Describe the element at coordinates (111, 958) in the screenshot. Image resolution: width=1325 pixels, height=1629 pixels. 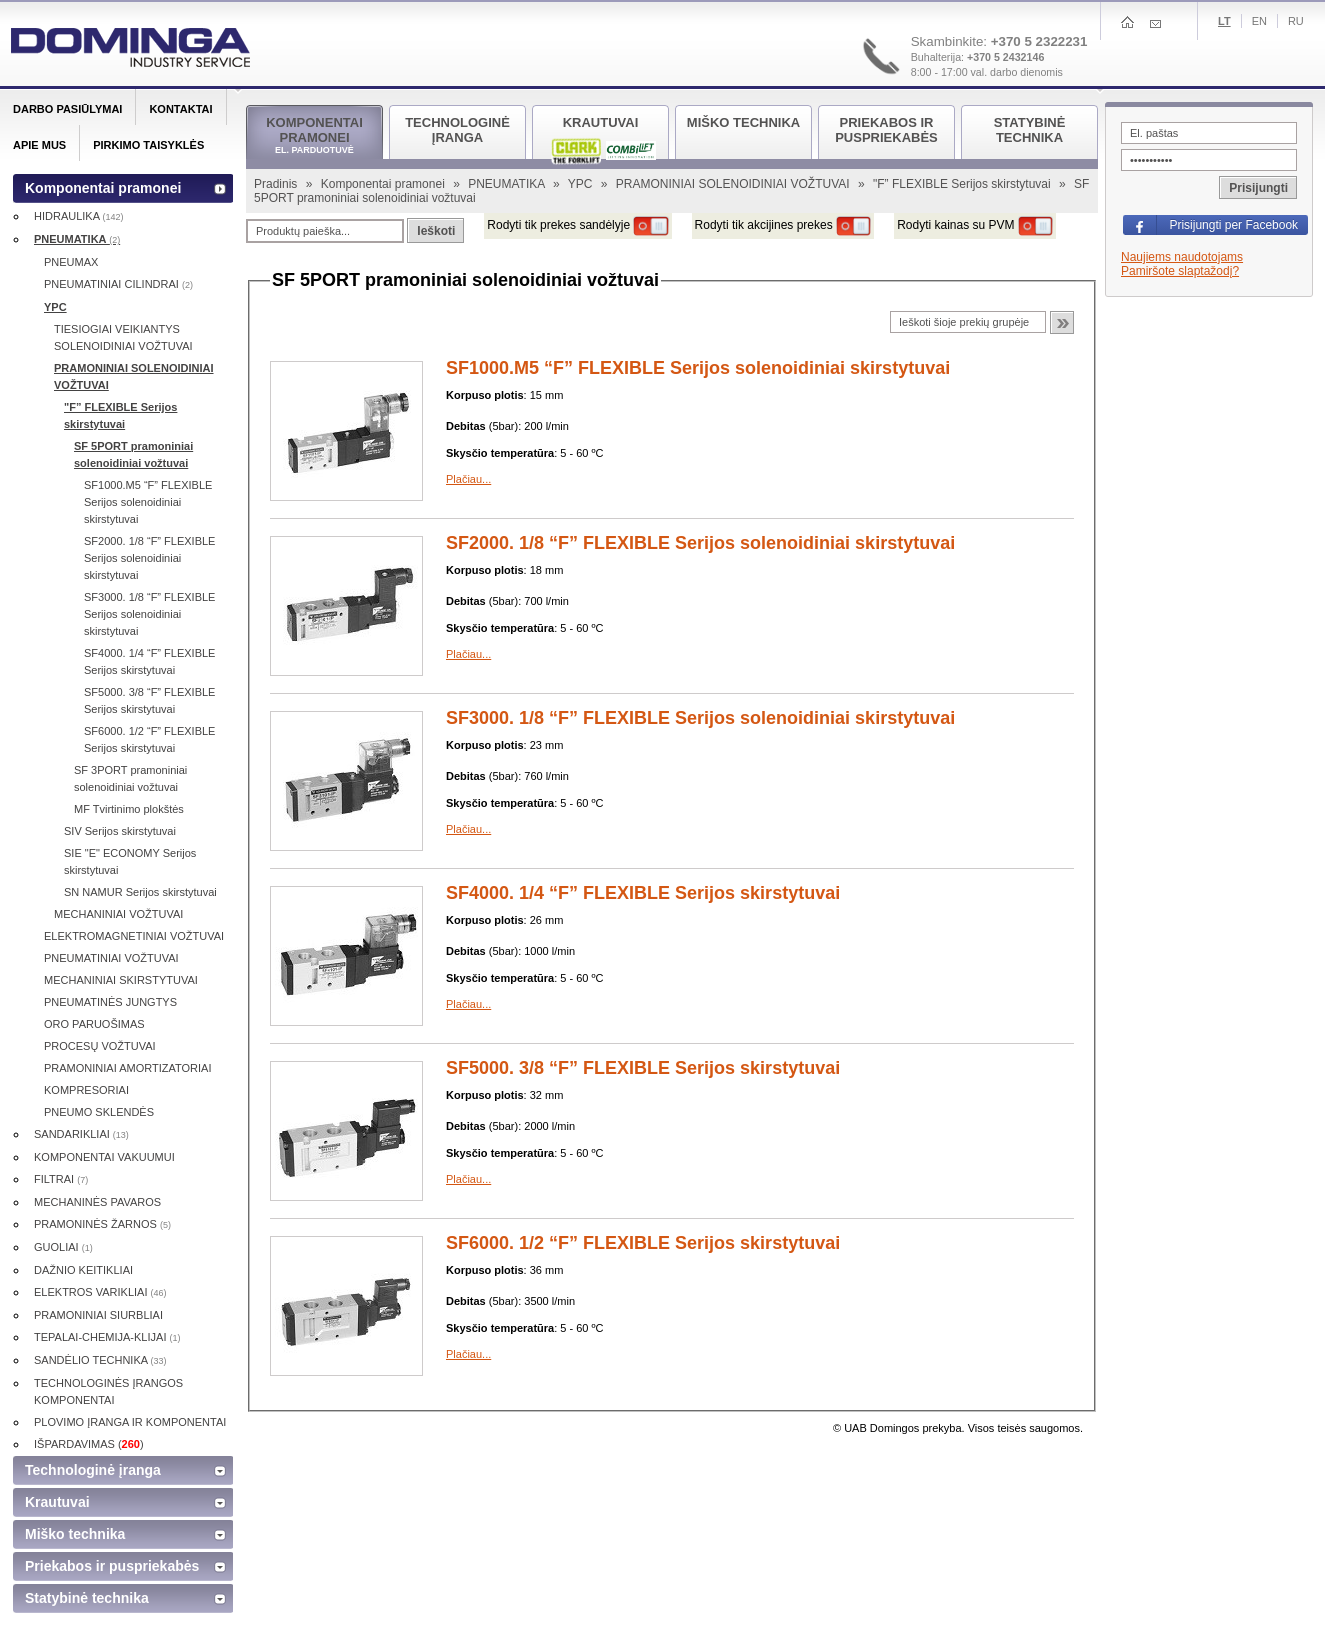
I see `PNEUMATINIAI VOŽTUVAI` at that location.